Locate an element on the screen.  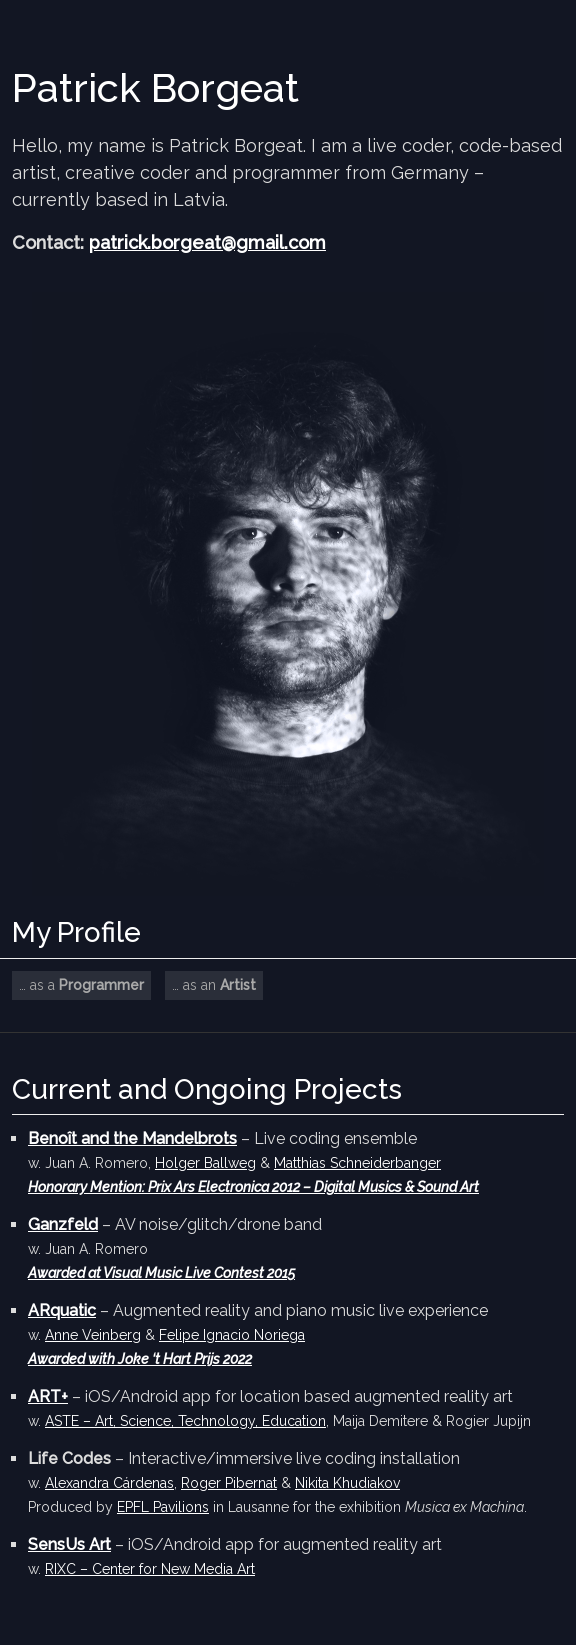
Roger Pibernat is located at coordinates (229, 1483).